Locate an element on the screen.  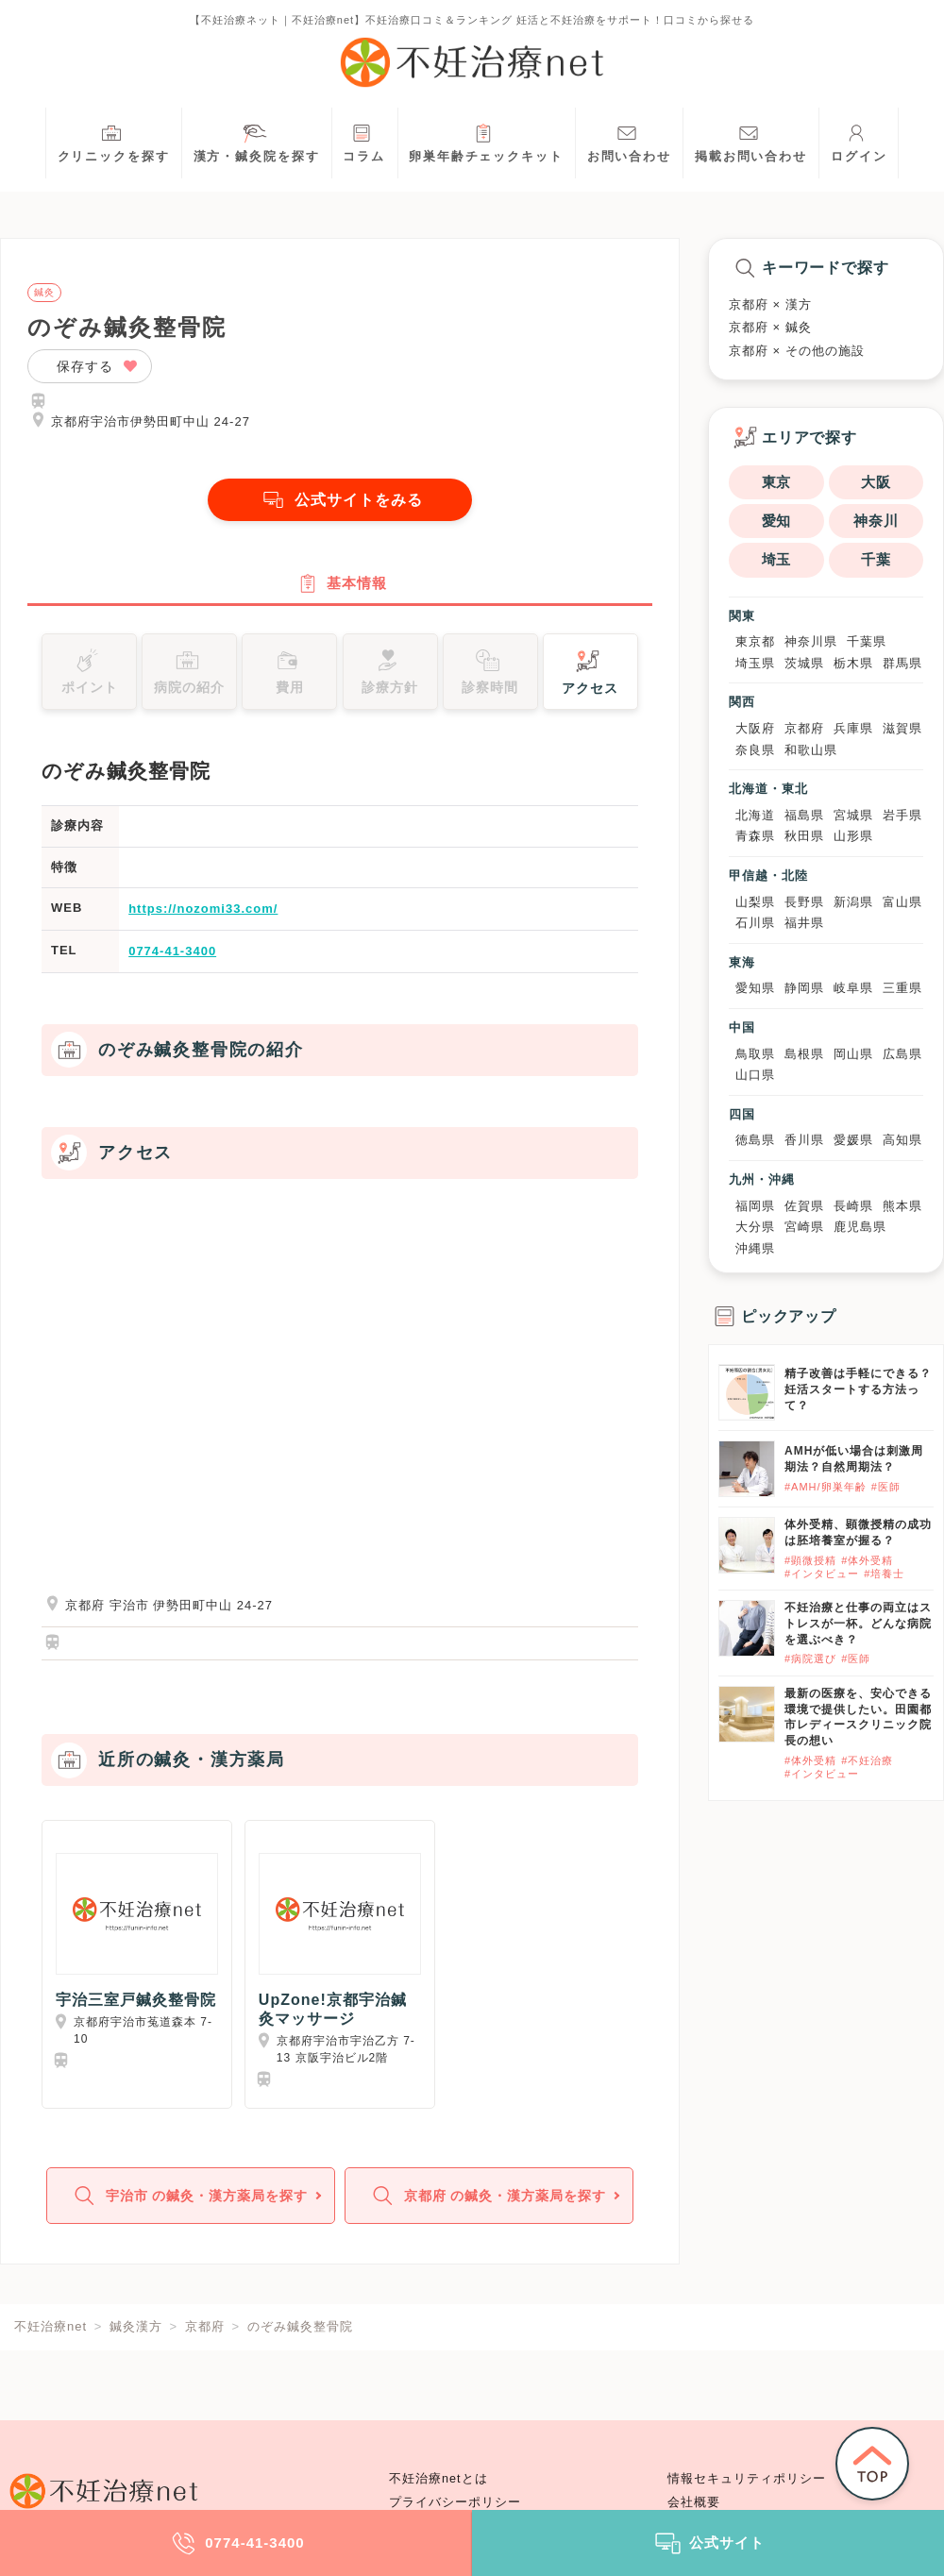
愛媛県 is located at coordinates (853, 1140).